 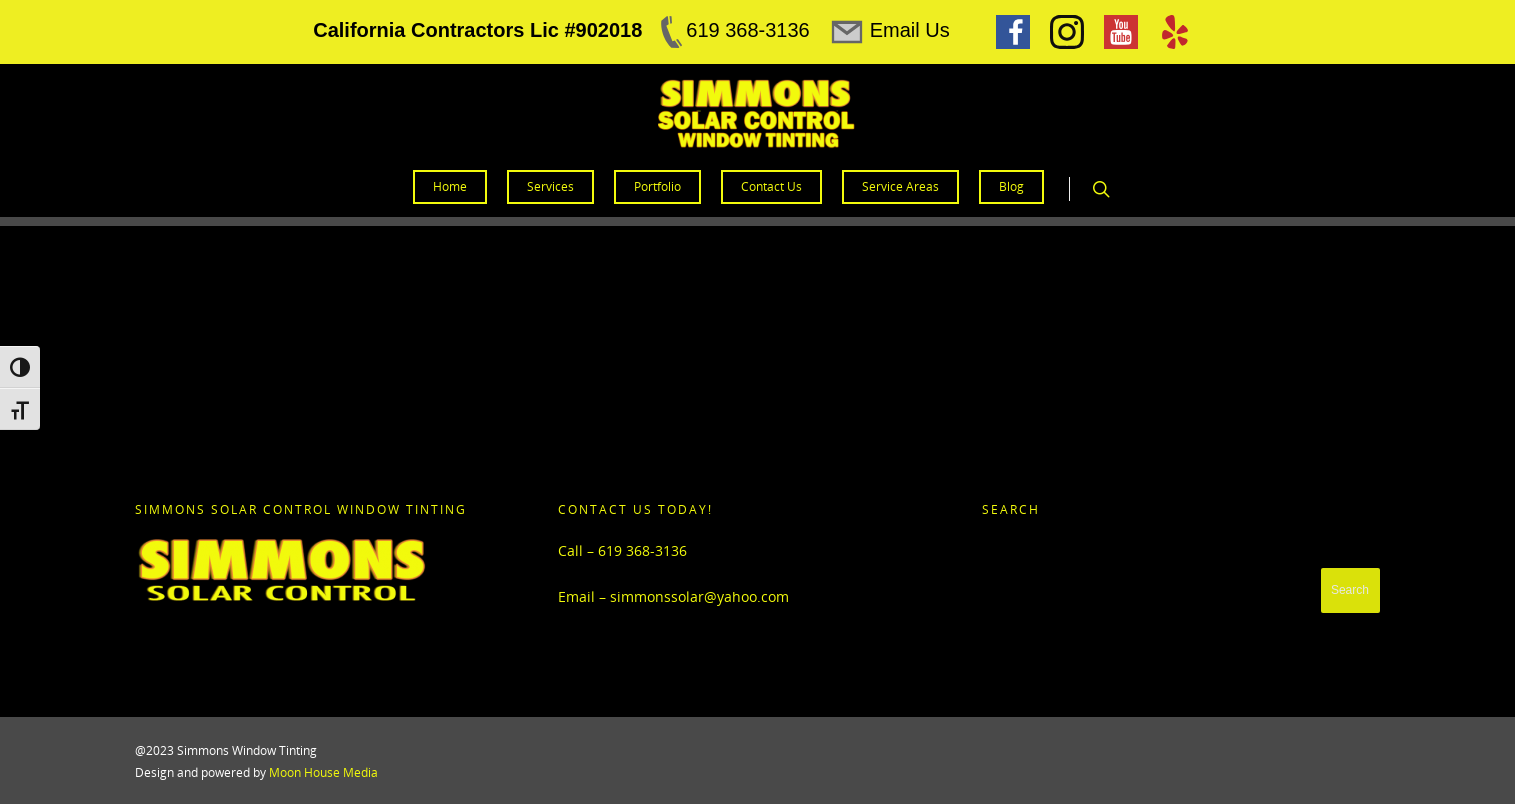 I want to click on Moon House Media, so click(x=323, y=772).